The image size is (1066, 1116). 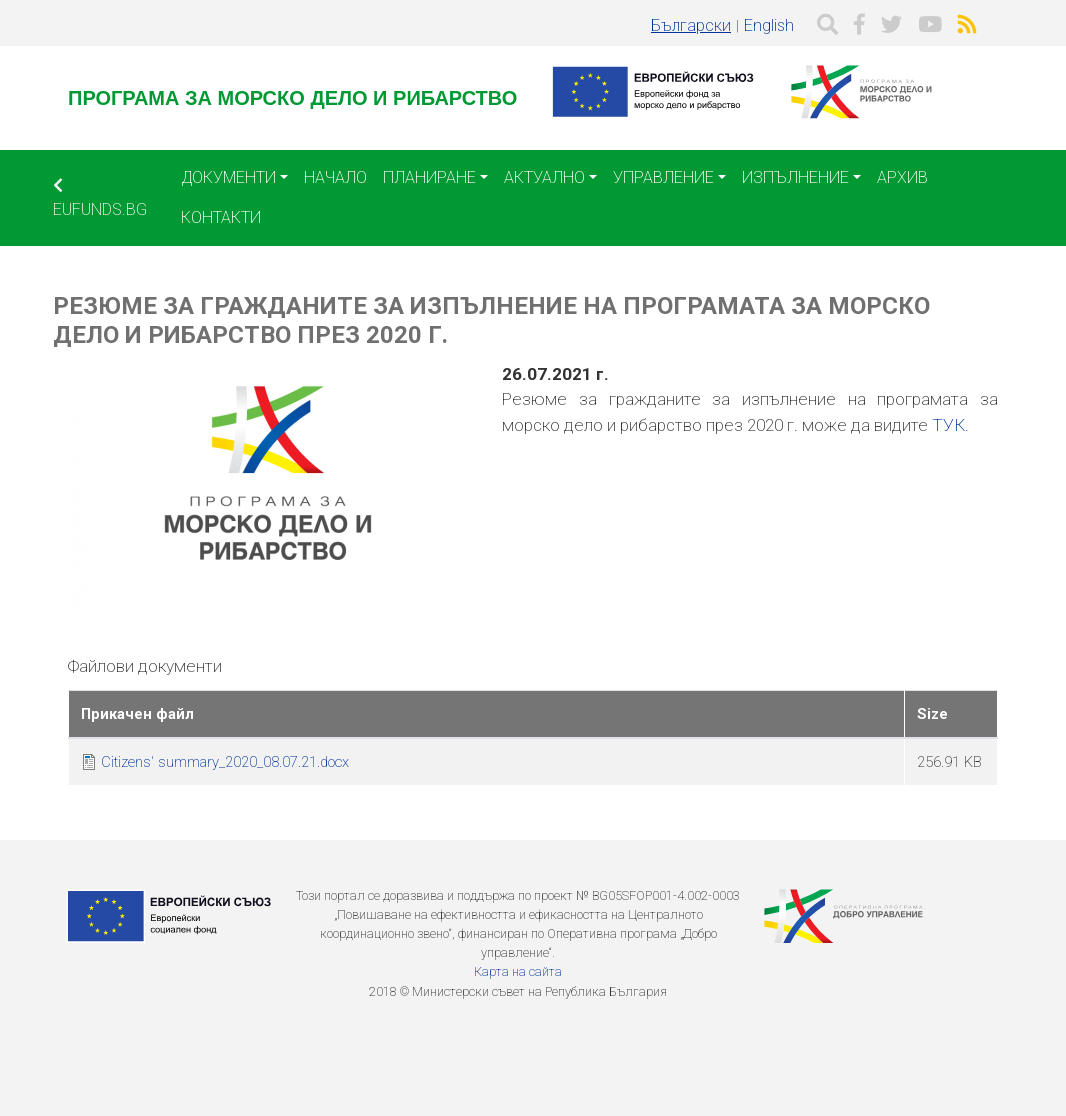 I want to click on Карта на сайта, so click(x=518, y=971).